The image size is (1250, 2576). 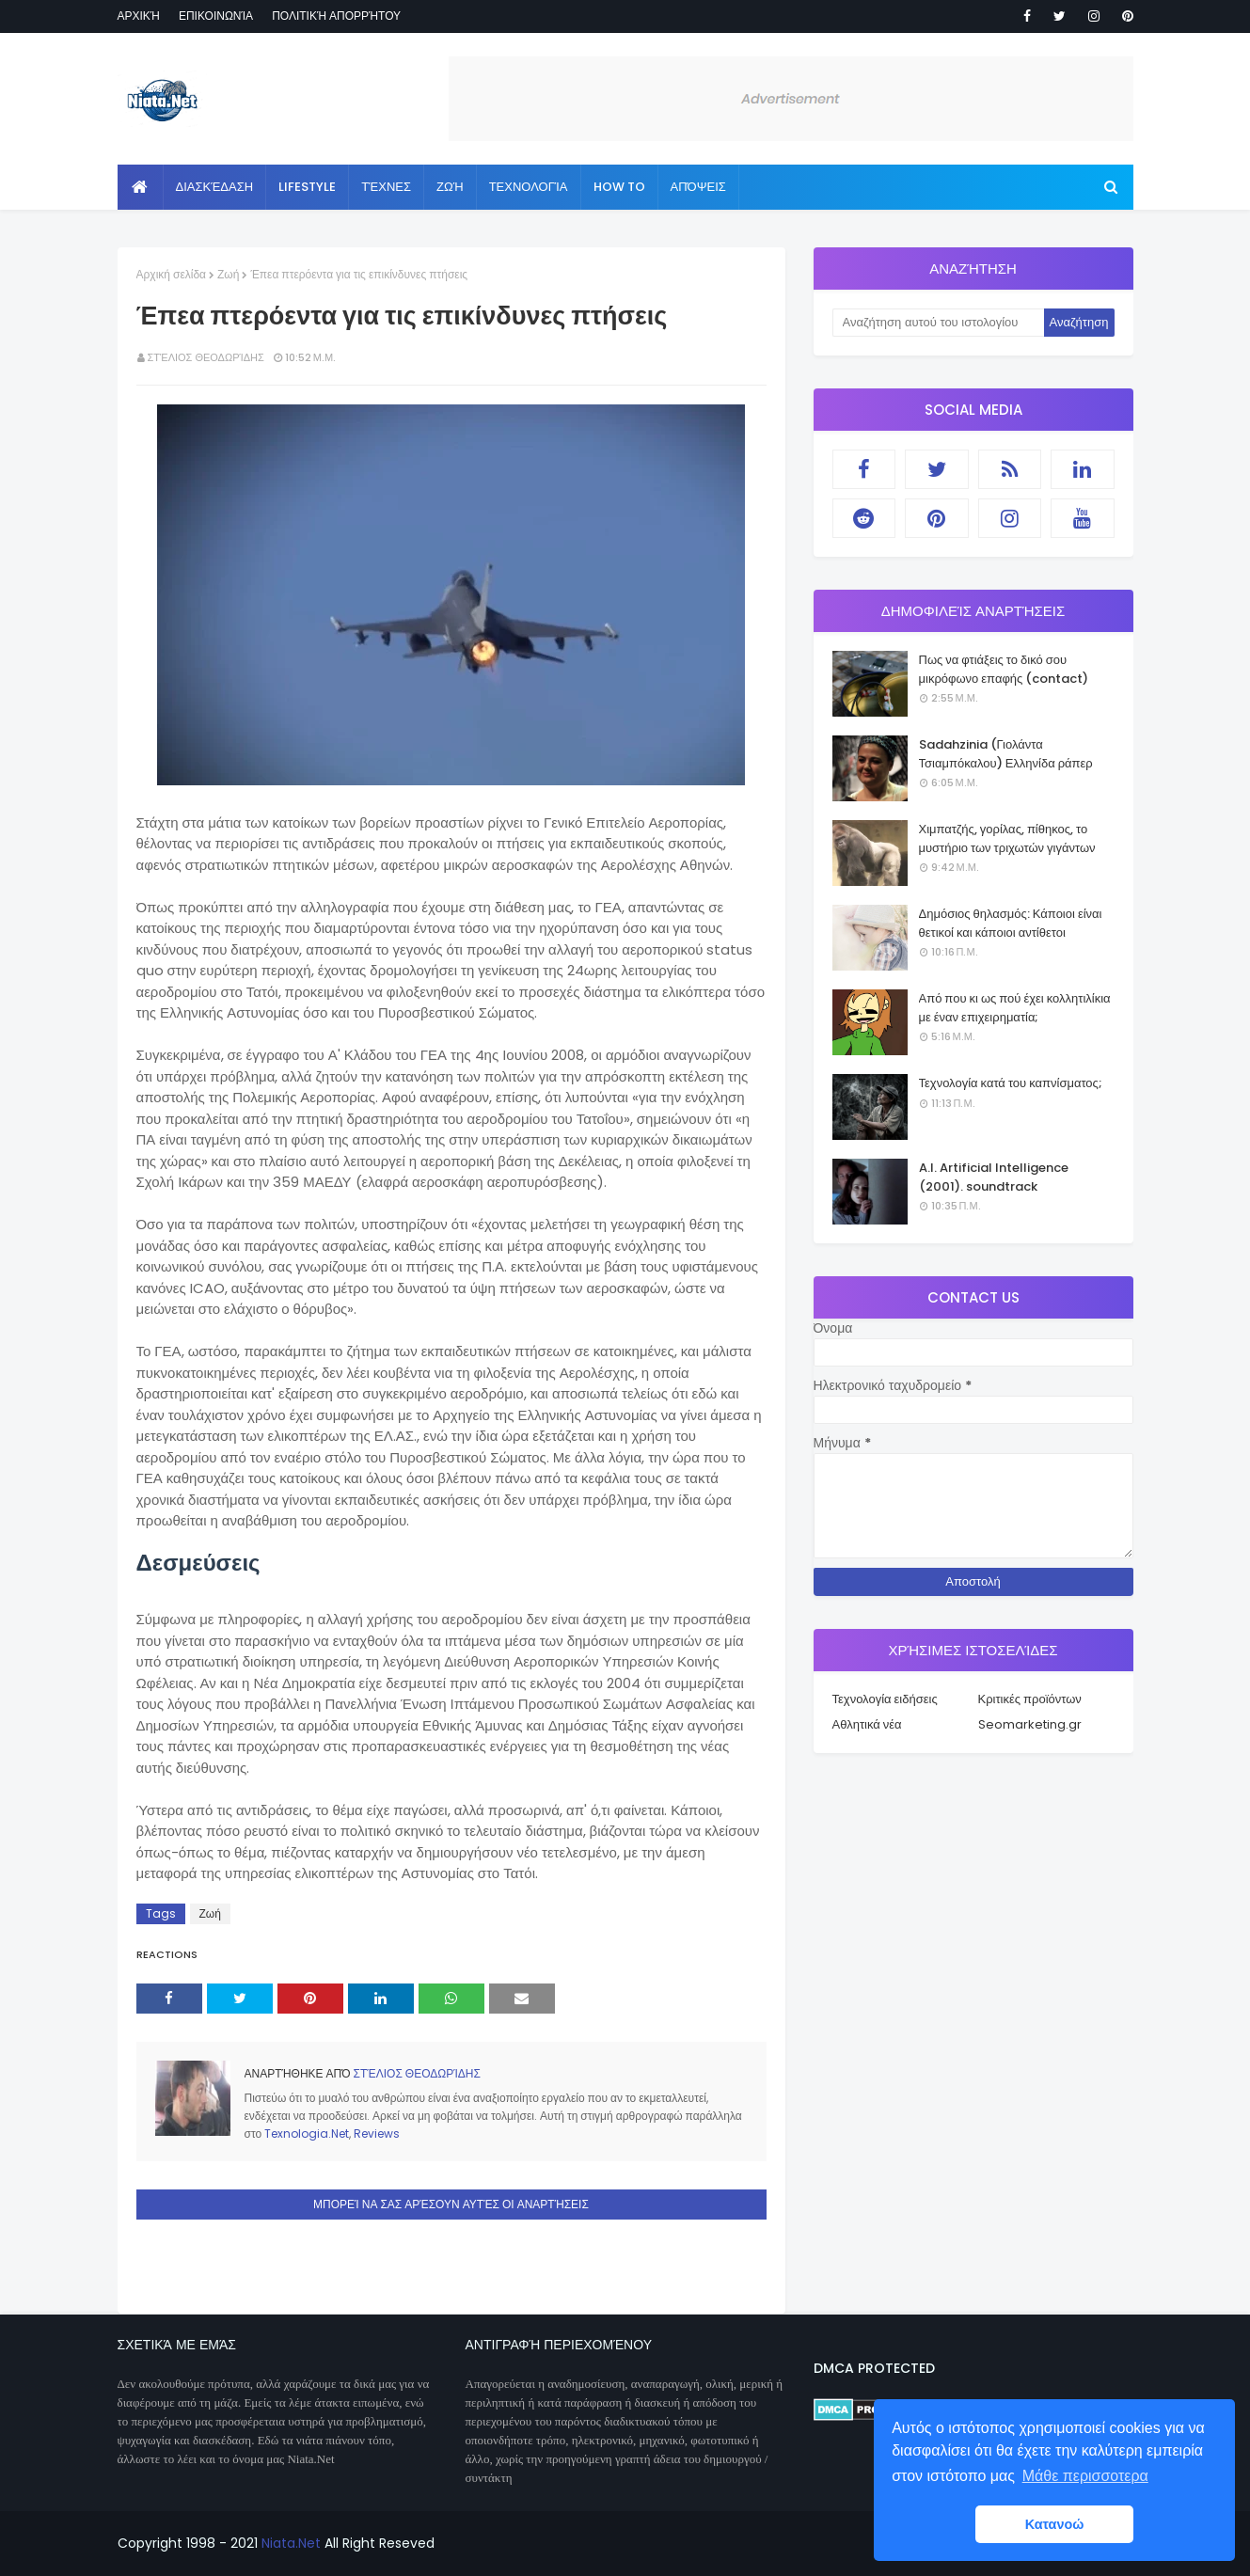 What do you see at coordinates (216, 16) in the screenshot?
I see `Επικοινωνία` at bounding box center [216, 16].